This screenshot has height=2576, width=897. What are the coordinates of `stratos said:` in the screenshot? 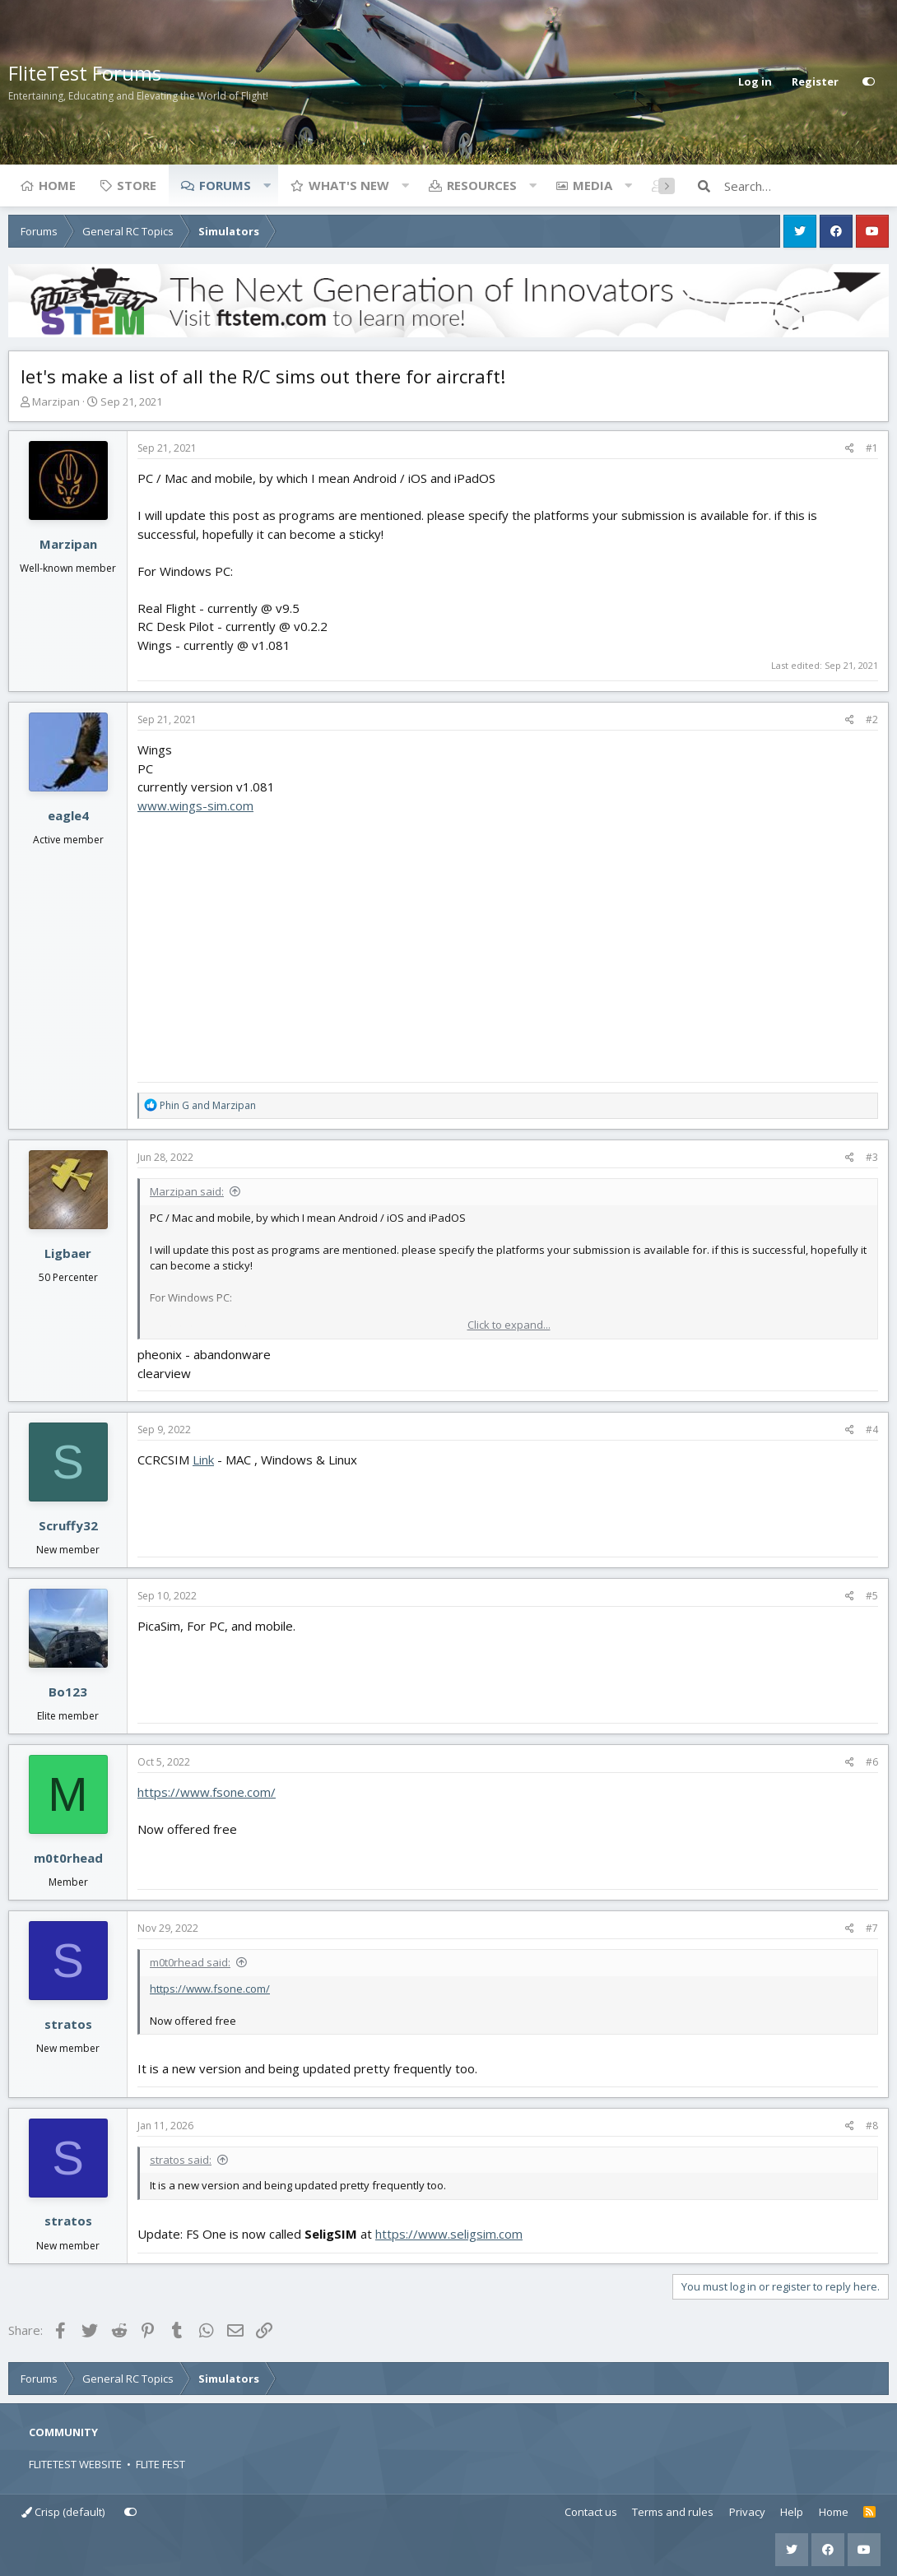 It's located at (180, 2159).